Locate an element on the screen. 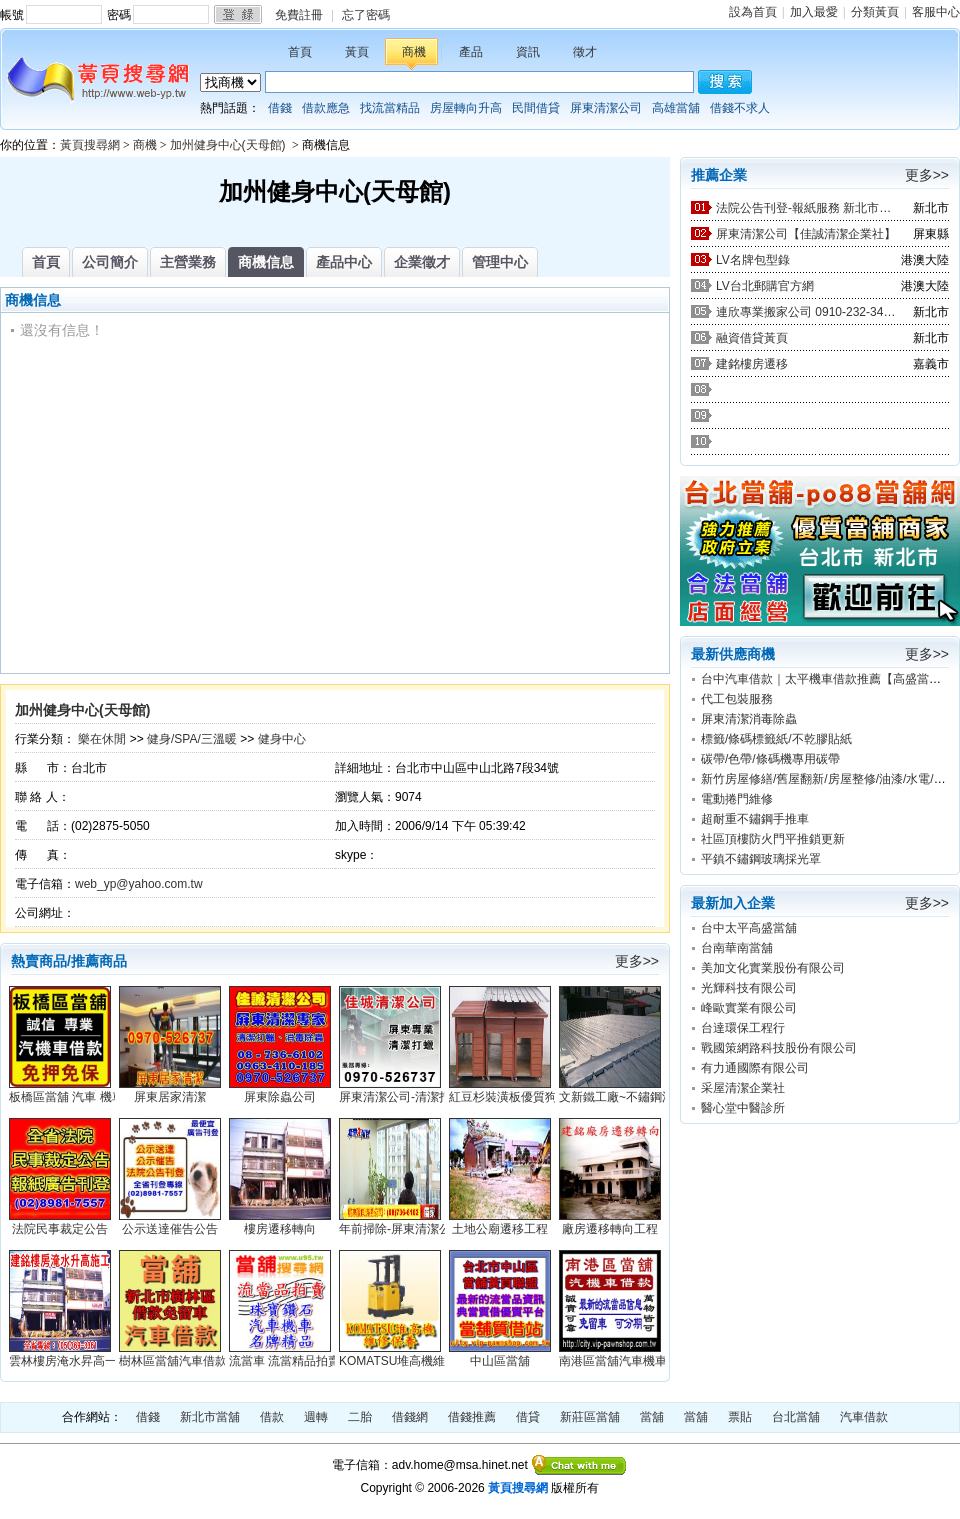  光輝科技有限公司 is located at coordinates (749, 988).